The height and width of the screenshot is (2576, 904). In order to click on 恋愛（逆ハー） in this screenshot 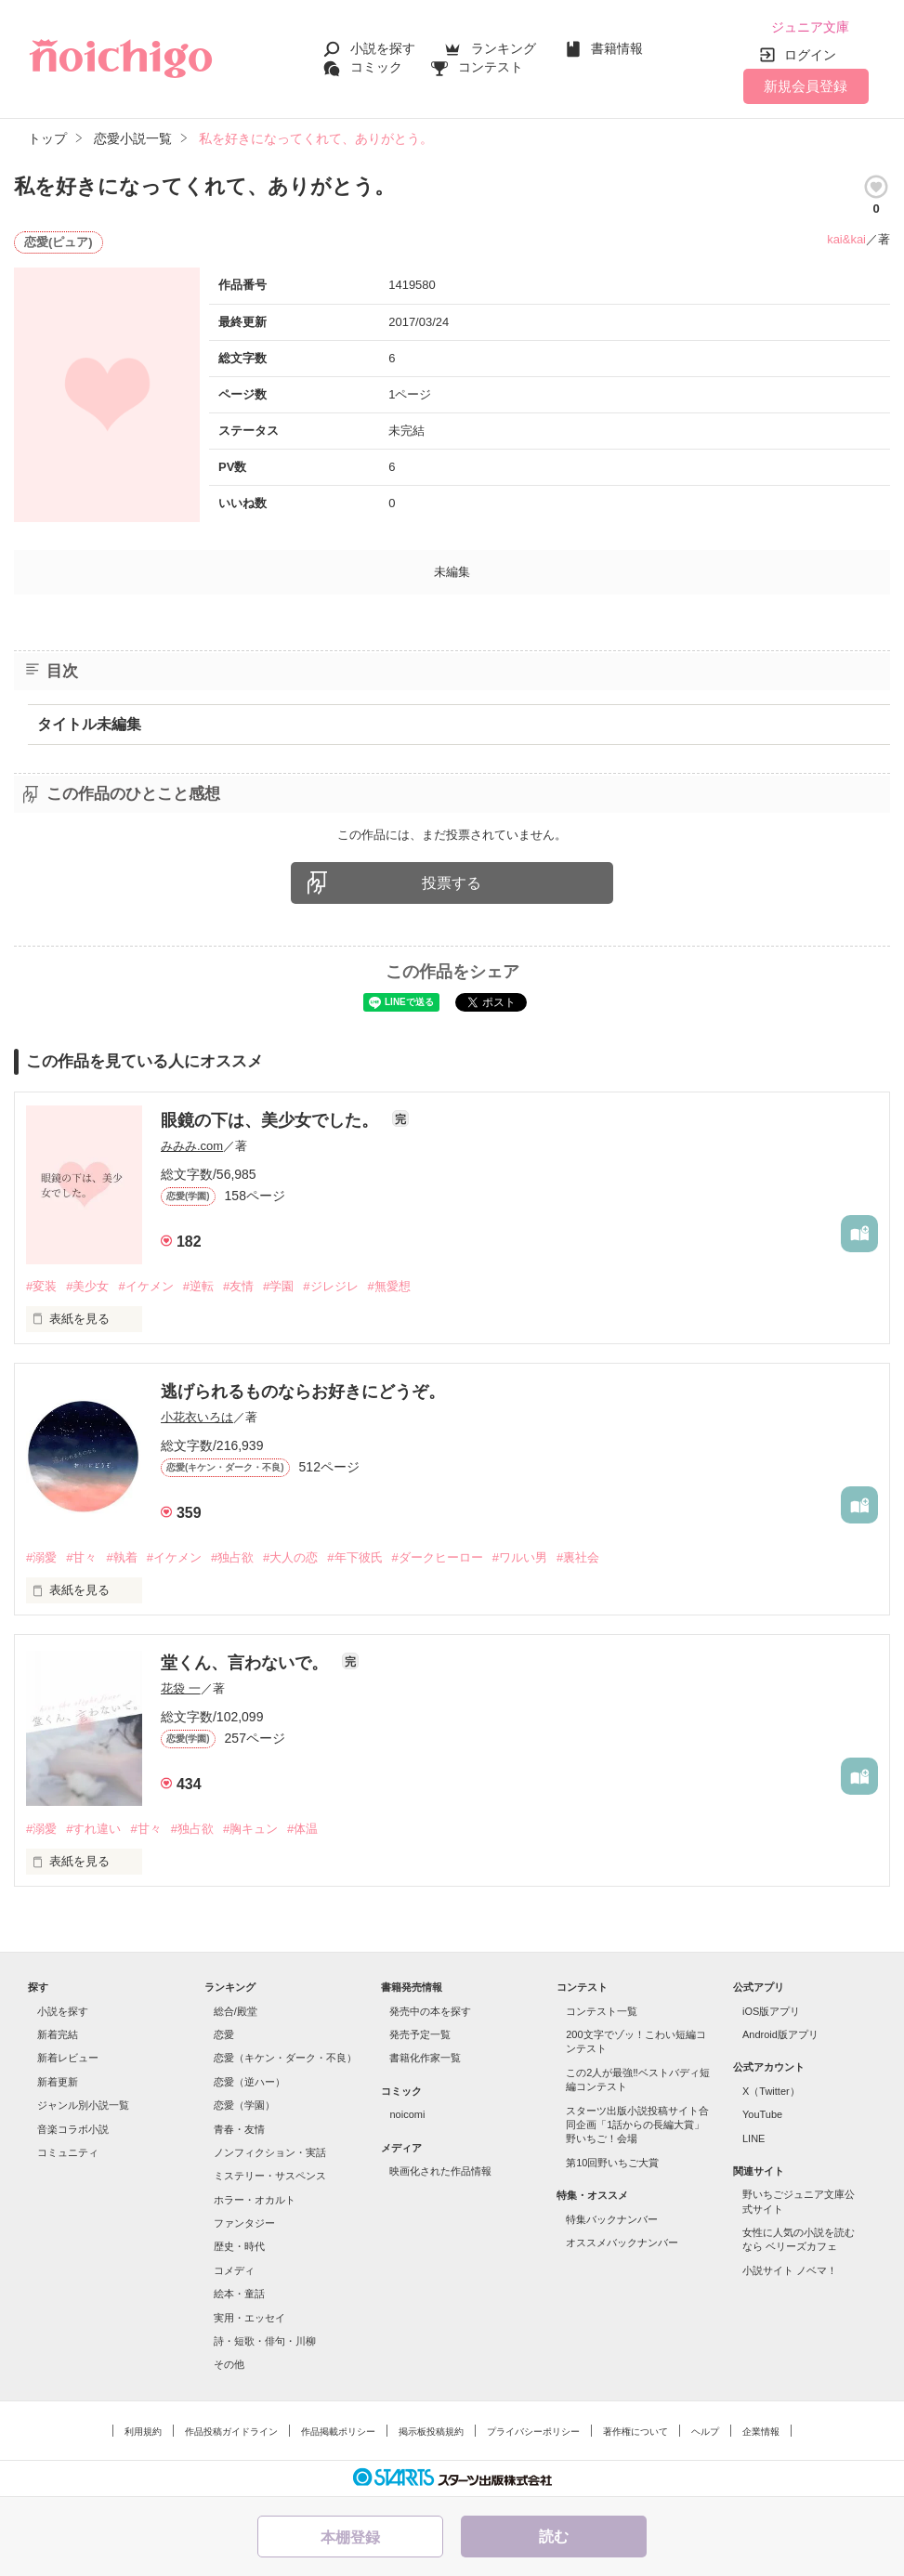, I will do `click(249, 2081)`.